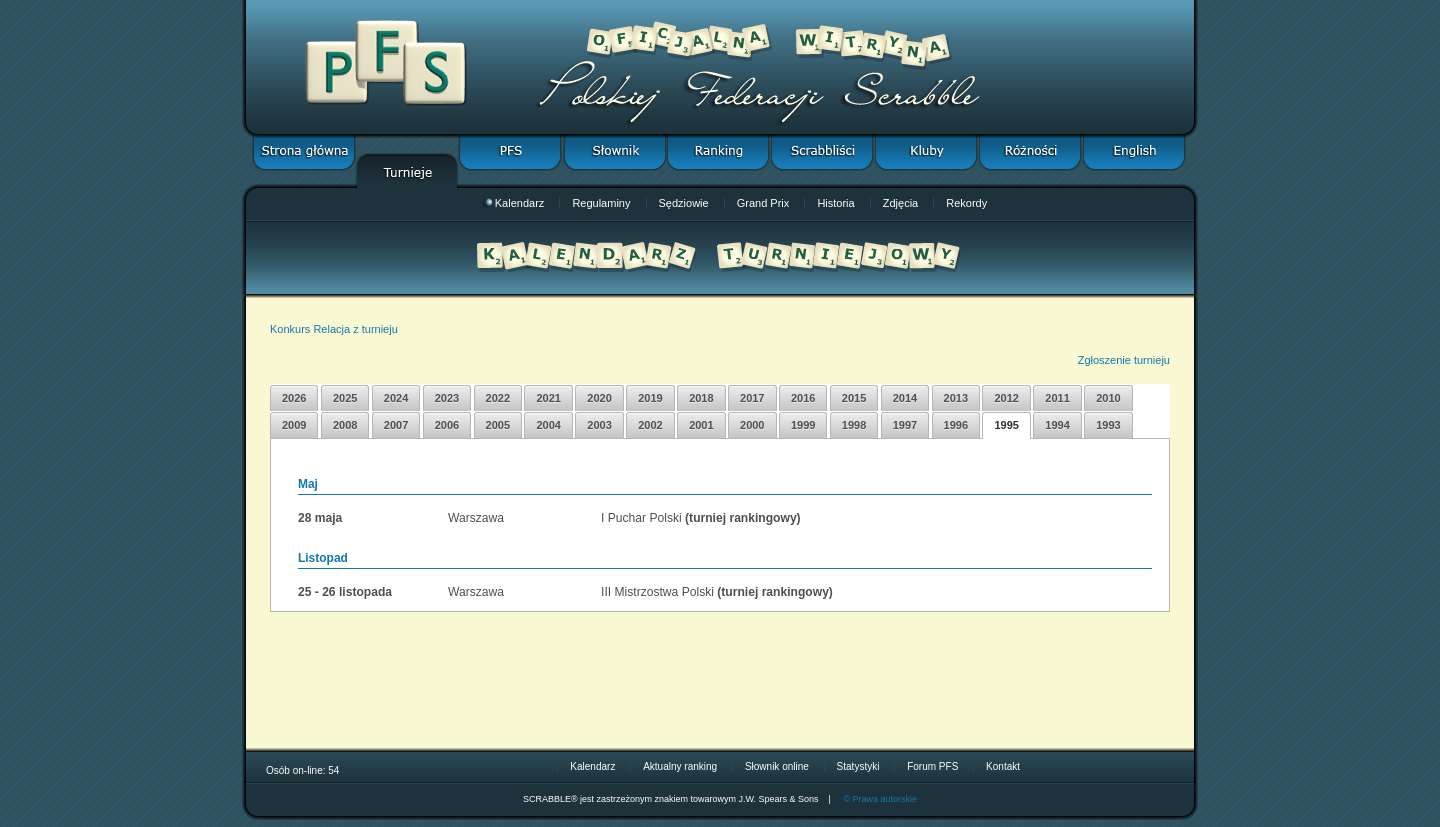 This screenshot has width=1440, height=827. What do you see at coordinates (650, 398) in the screenshot?
I see `2019` at bounding box center [650, 398].